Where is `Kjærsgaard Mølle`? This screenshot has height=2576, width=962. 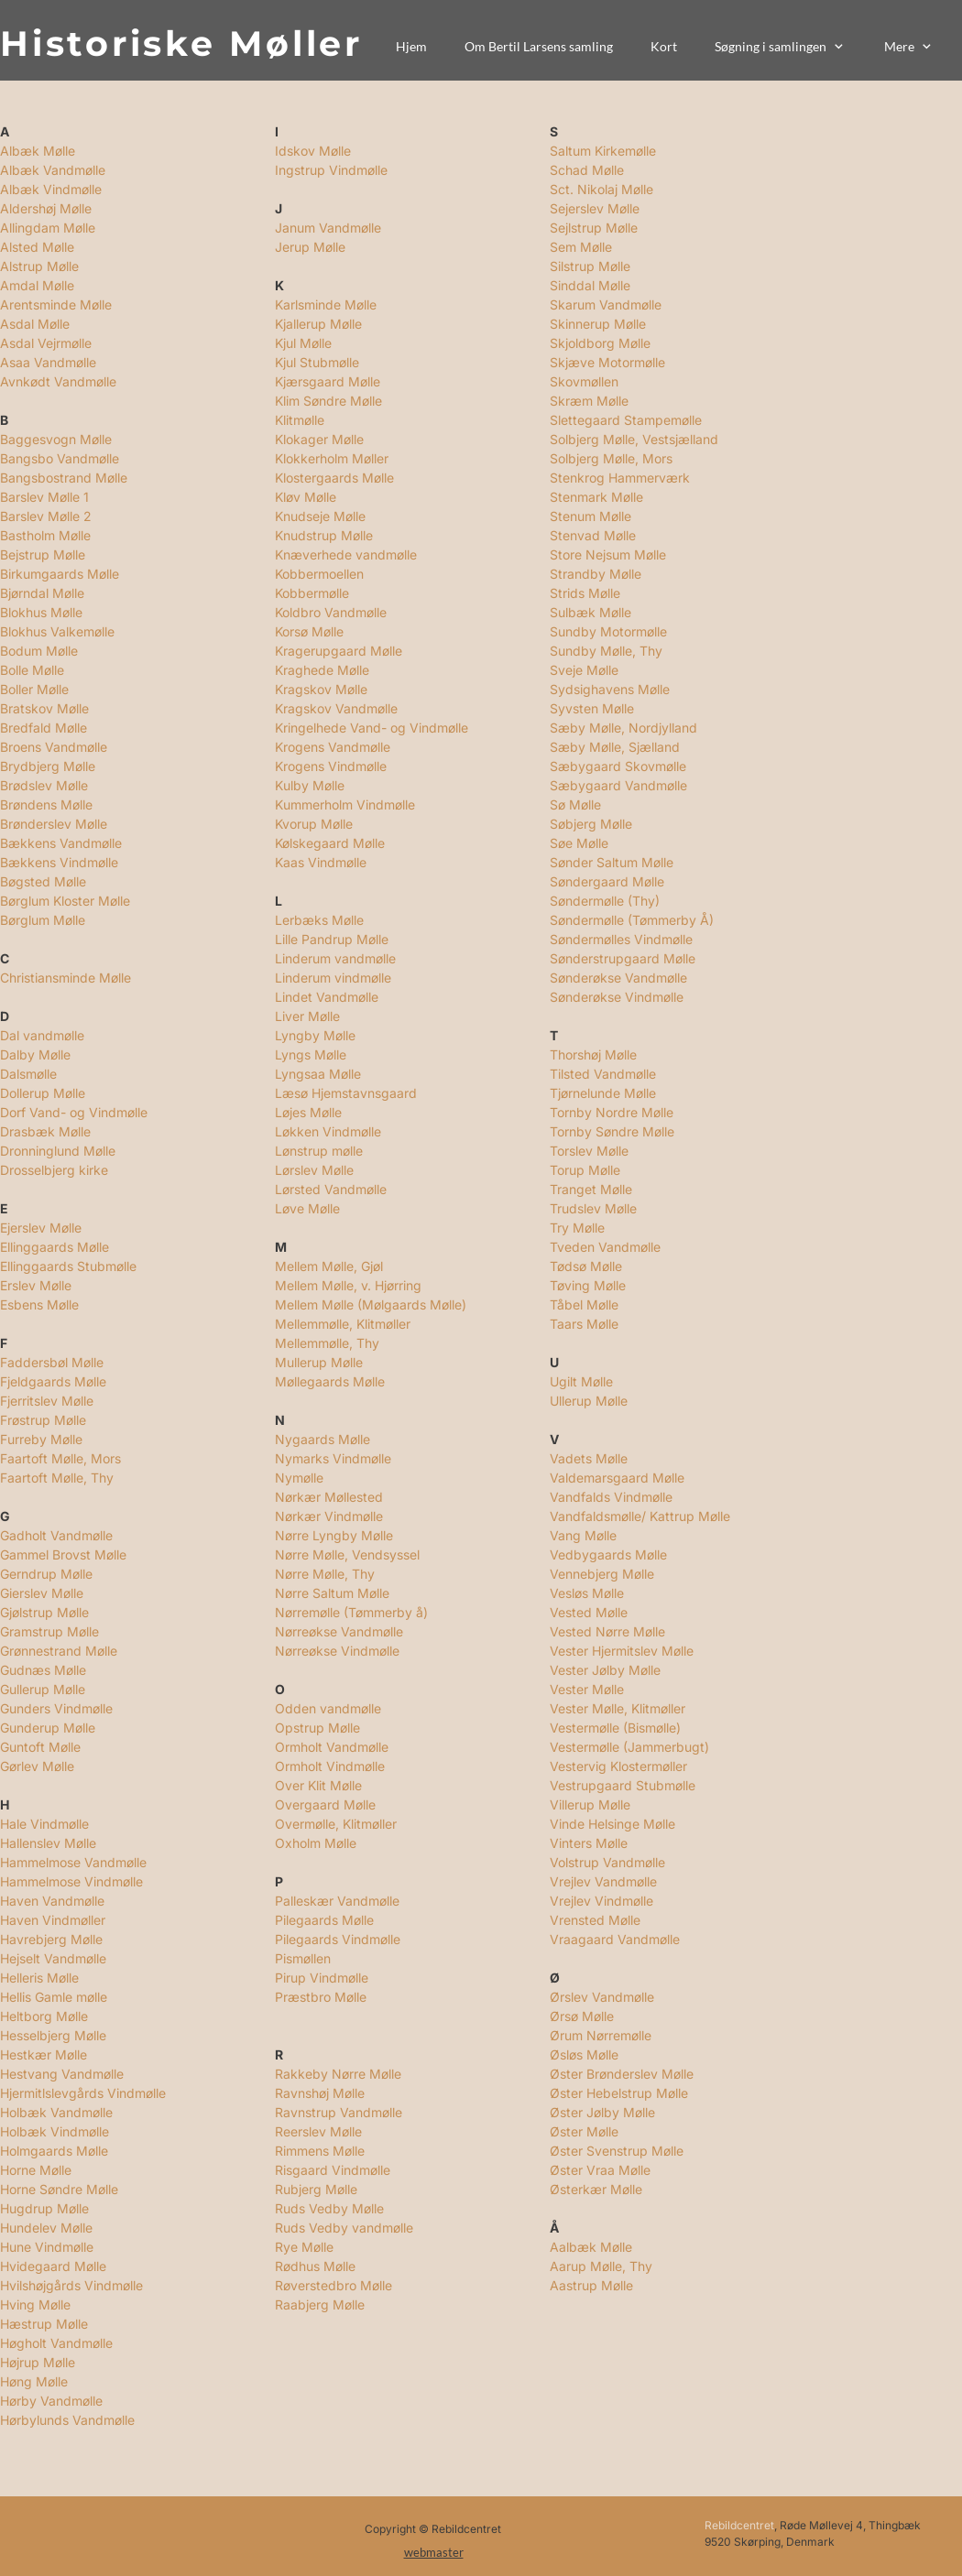
Kjærsgaard Mølle is located at coordinates (327, 381).